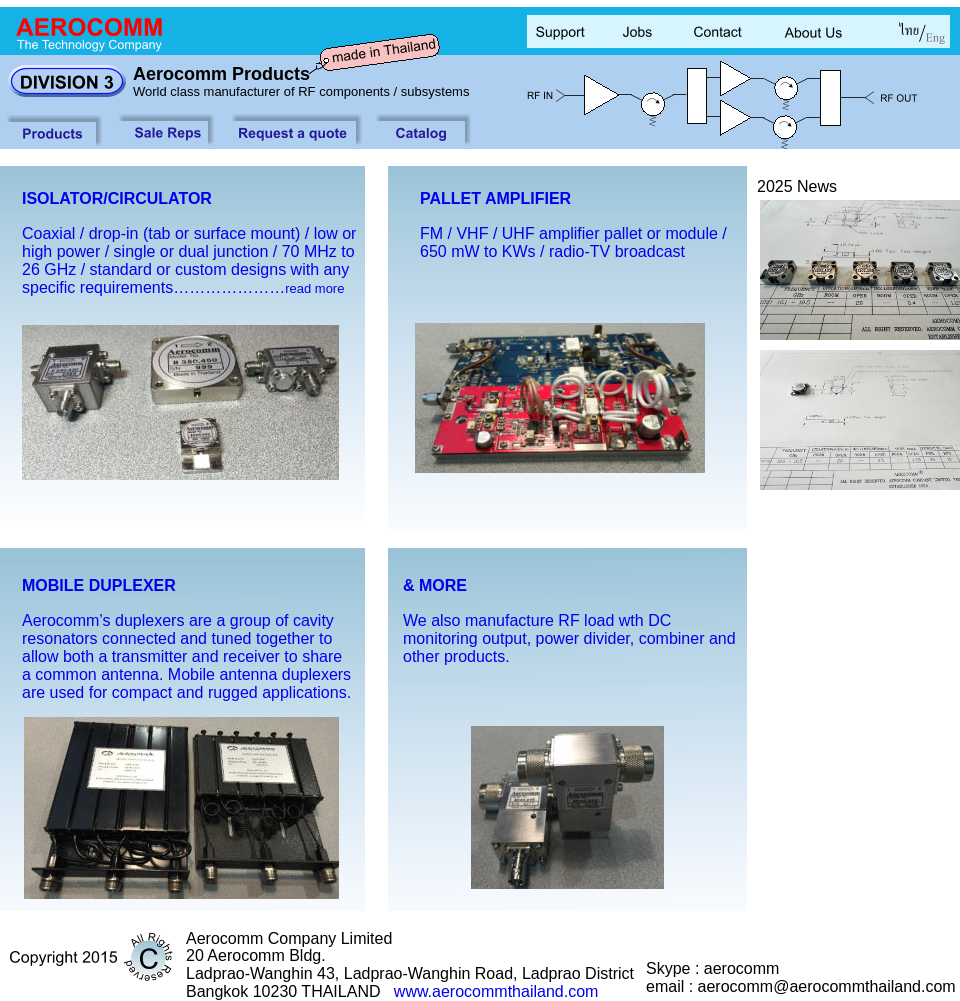 The width and height of the screenshot is (960, 1001). I want to click on Coaxial / drop-in (tab or surface mount) / low or, so click(191, 233).